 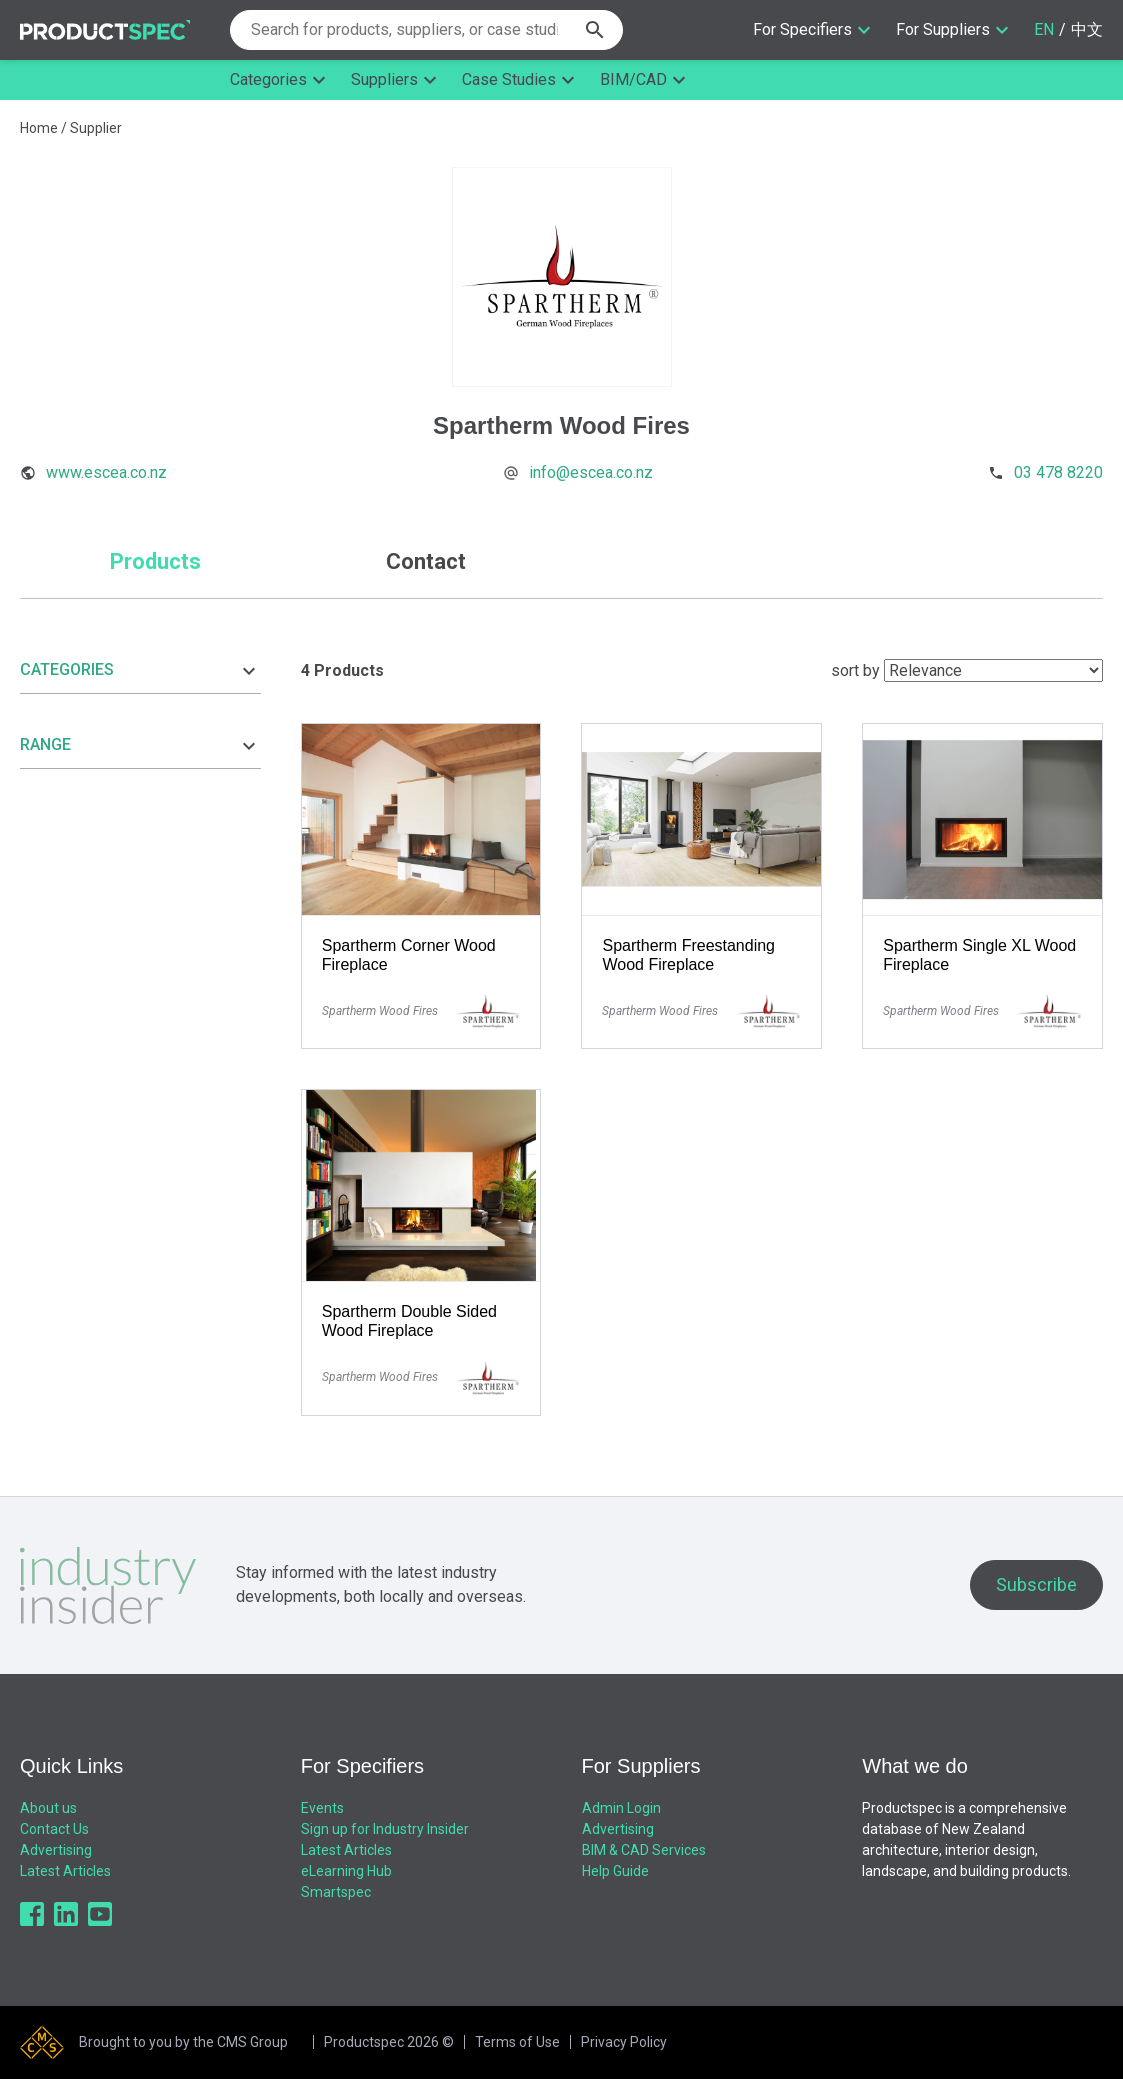 What do you see at coordinates (48, 1808) in the screenshot?
I see `About us` at bounding box center [48, 1808].